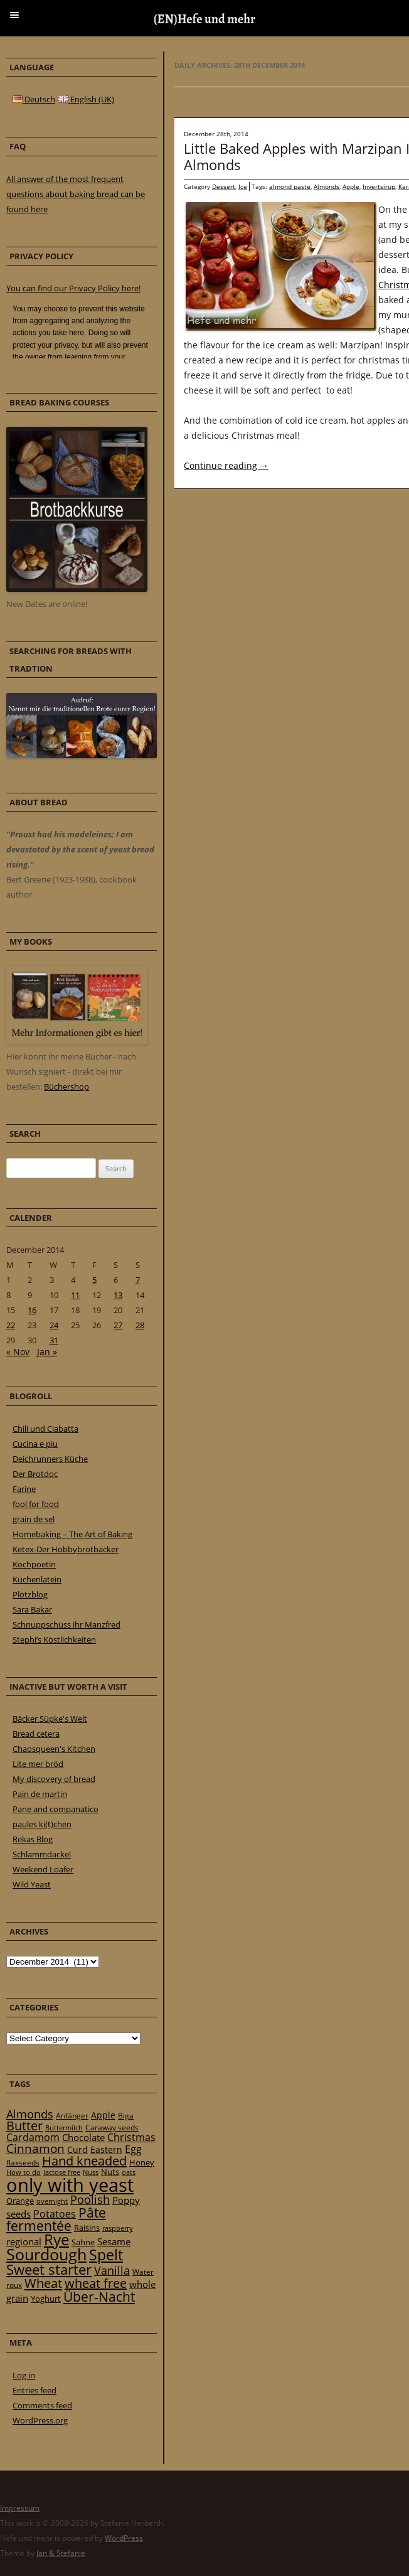 The height and width of the screenshot is (2576, 409). I want to click on Honey [Honey (23 items)], so click(141, 2162).